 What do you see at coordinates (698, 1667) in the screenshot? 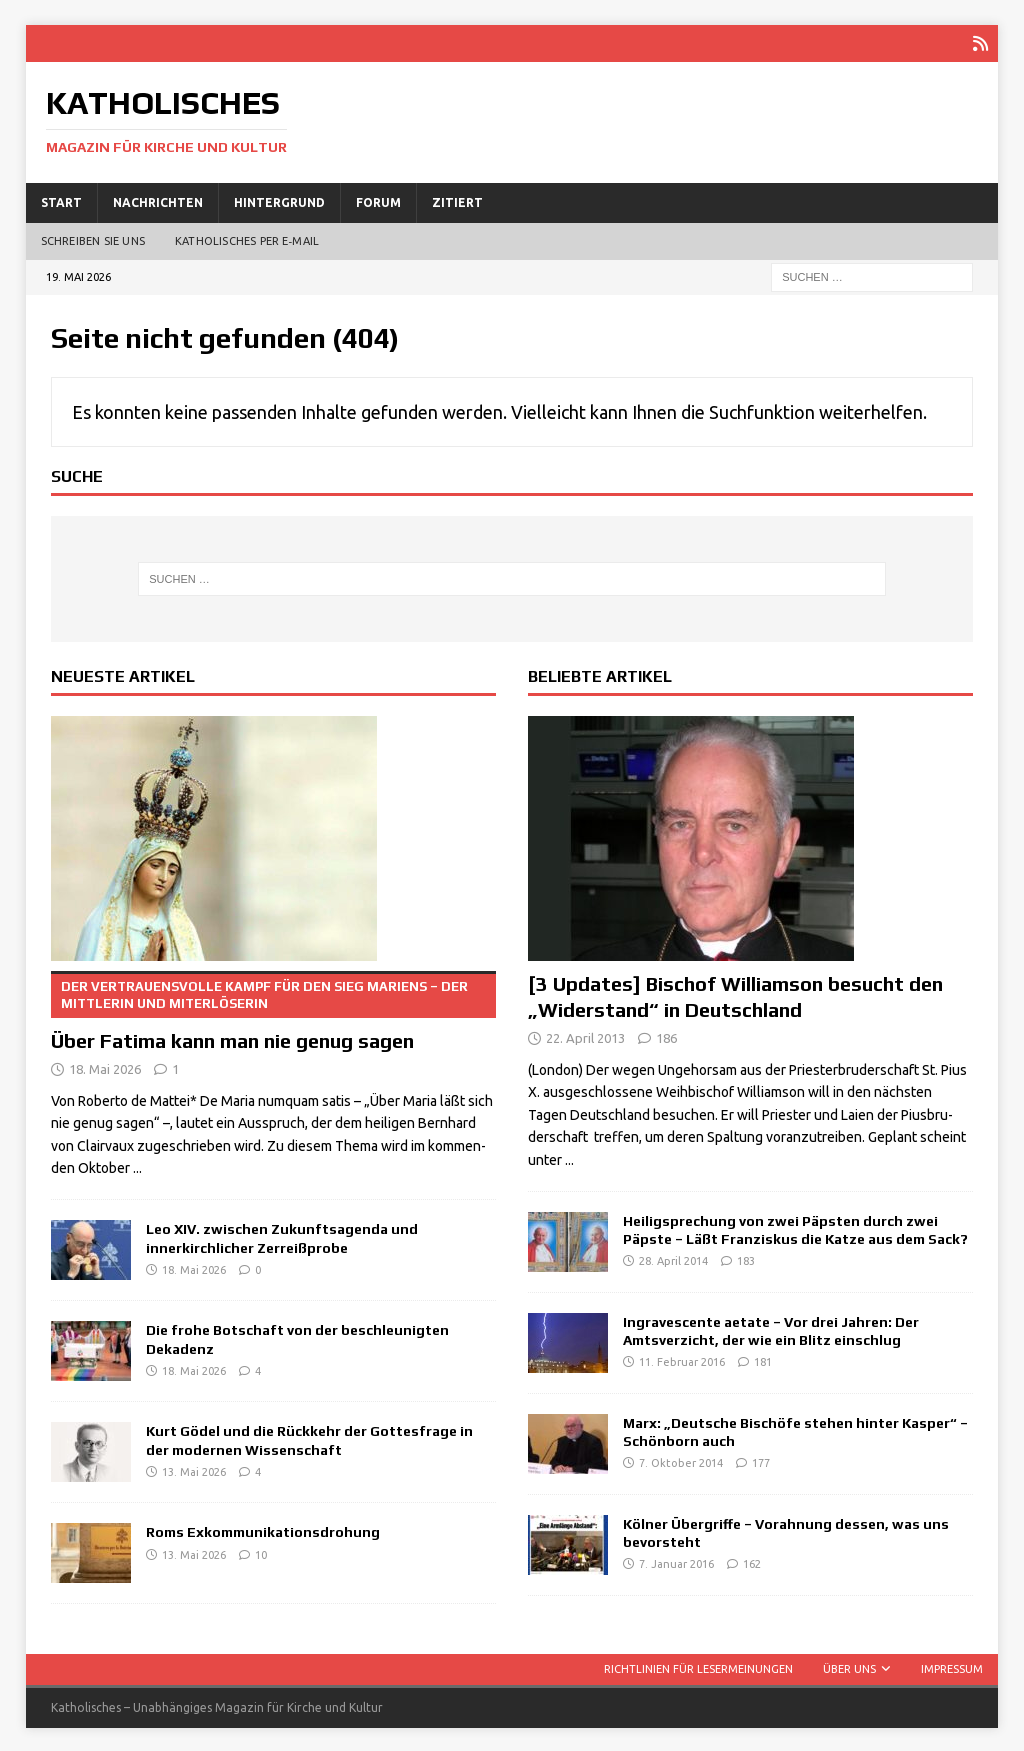
I see `Richtlinien für Lesermeinungen` at bounding box center [698, 1667].